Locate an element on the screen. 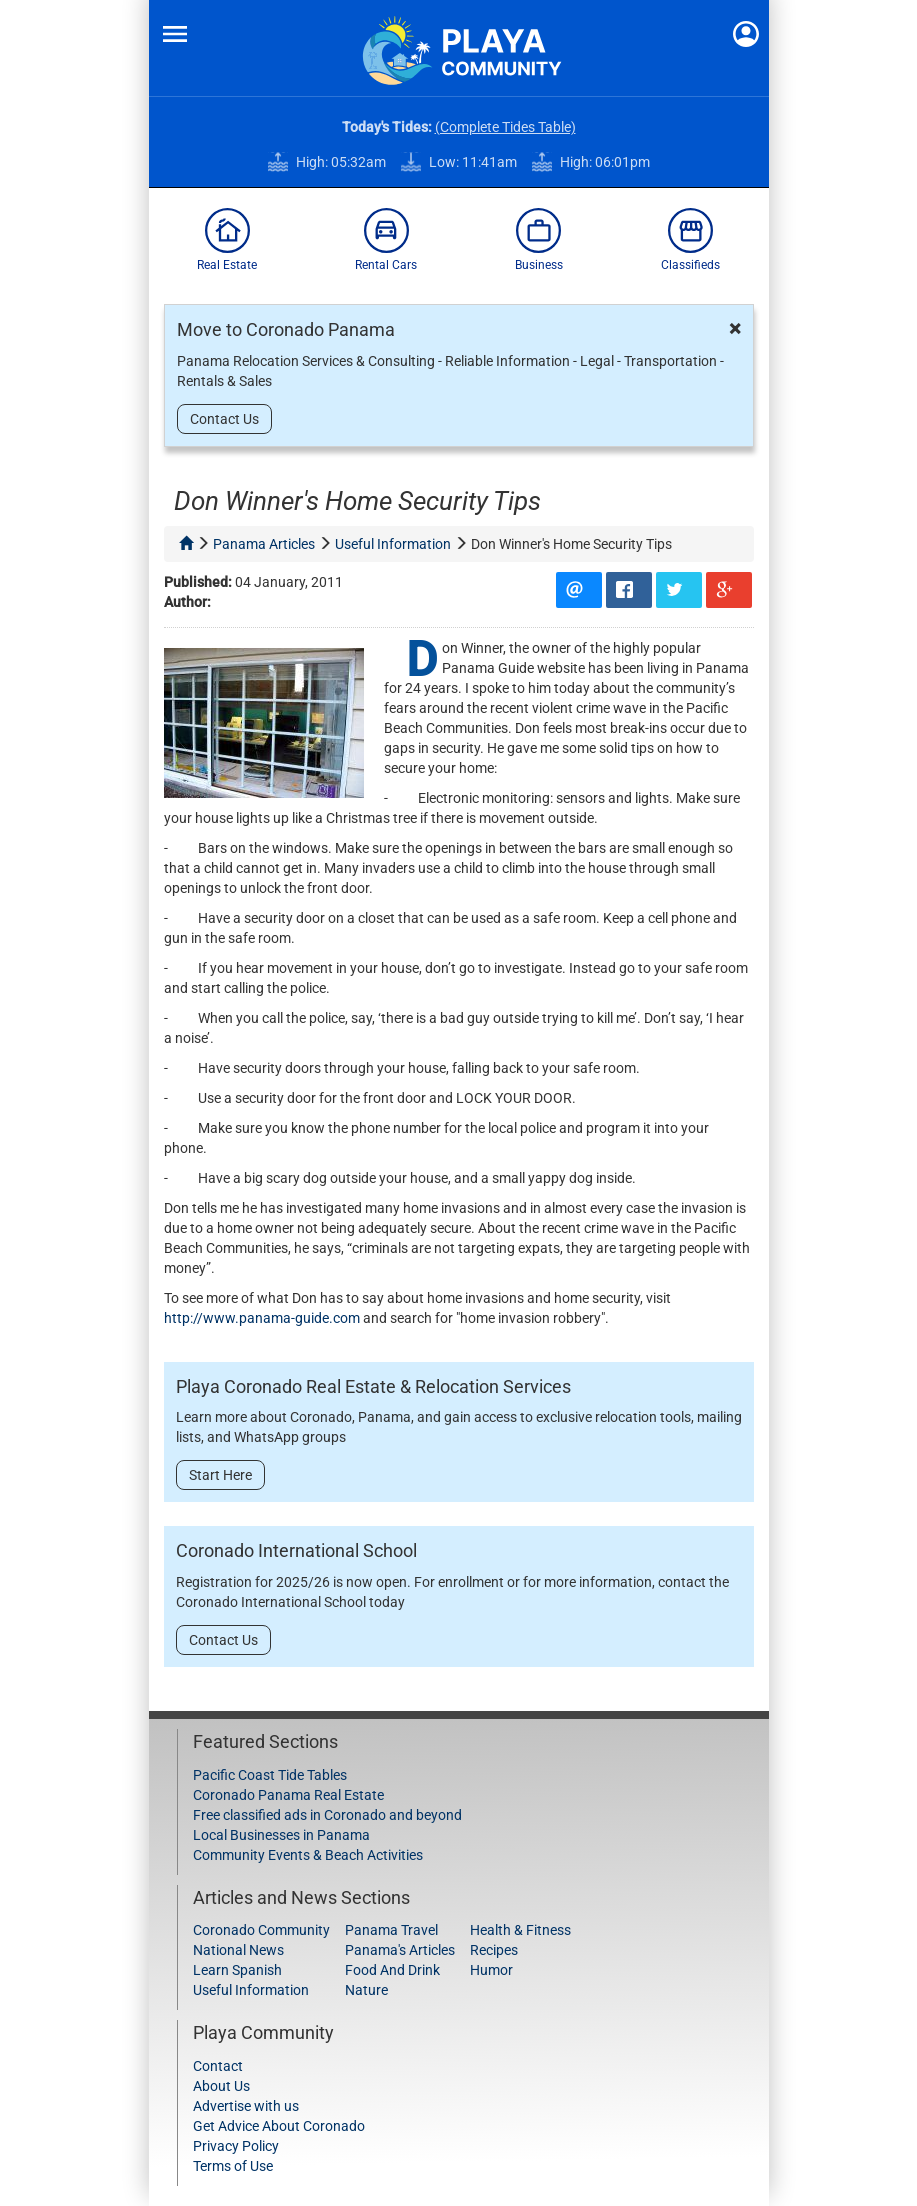  About Us is located at coordinates (221, 2086).